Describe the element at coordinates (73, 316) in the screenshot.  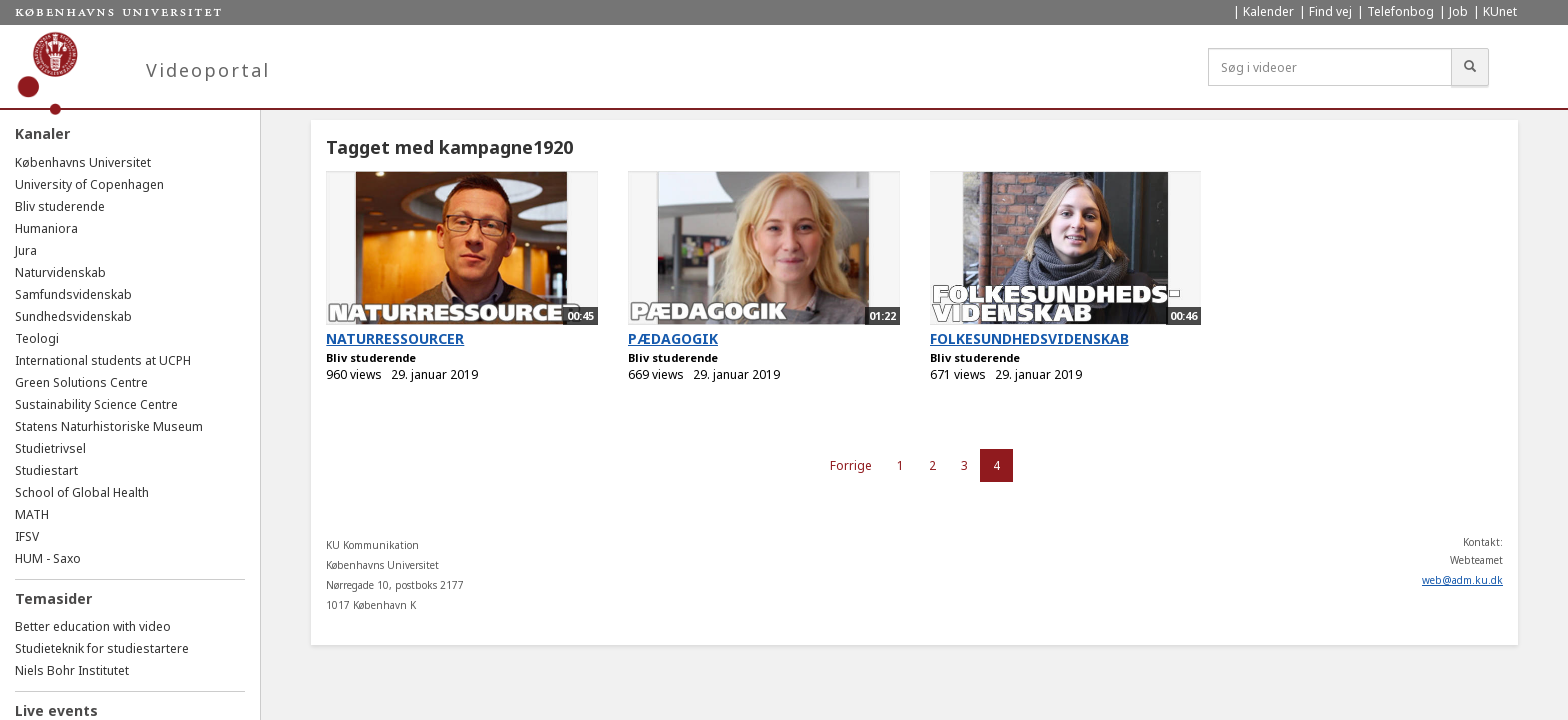
I see `Sundhedsvidenskab` at that location.